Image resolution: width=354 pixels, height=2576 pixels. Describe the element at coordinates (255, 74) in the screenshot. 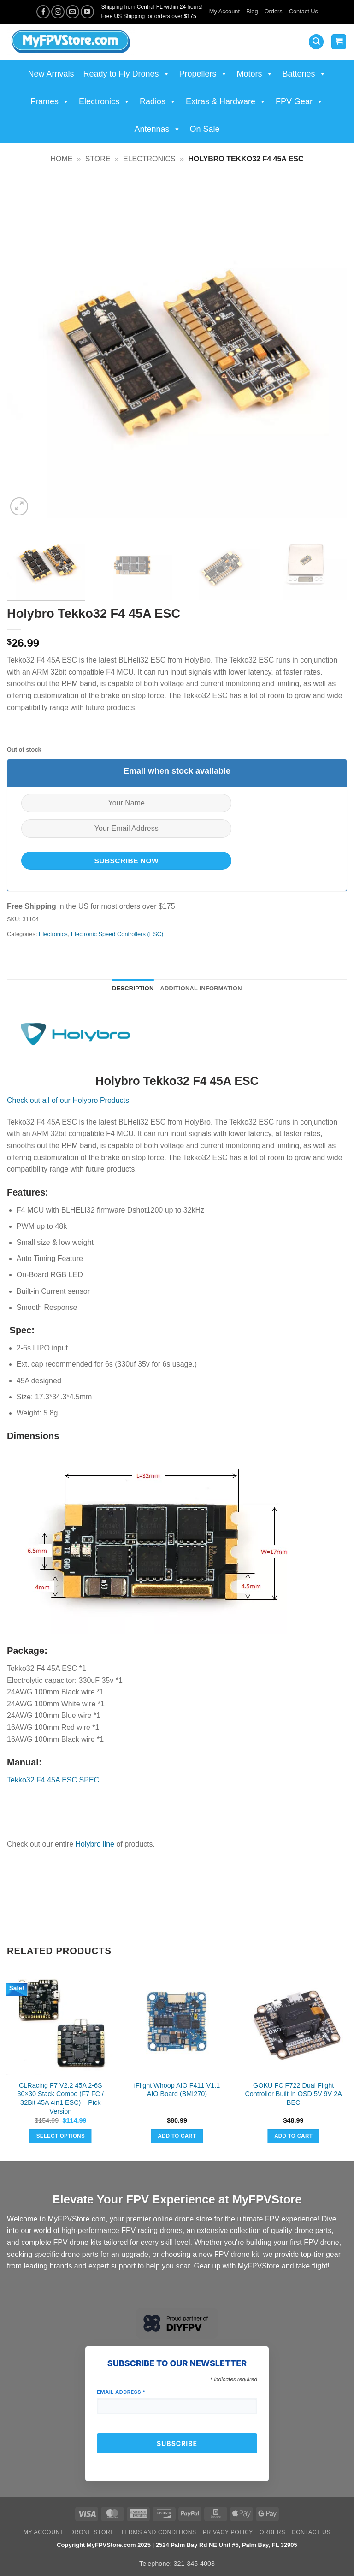

I see `Motors` at that location.